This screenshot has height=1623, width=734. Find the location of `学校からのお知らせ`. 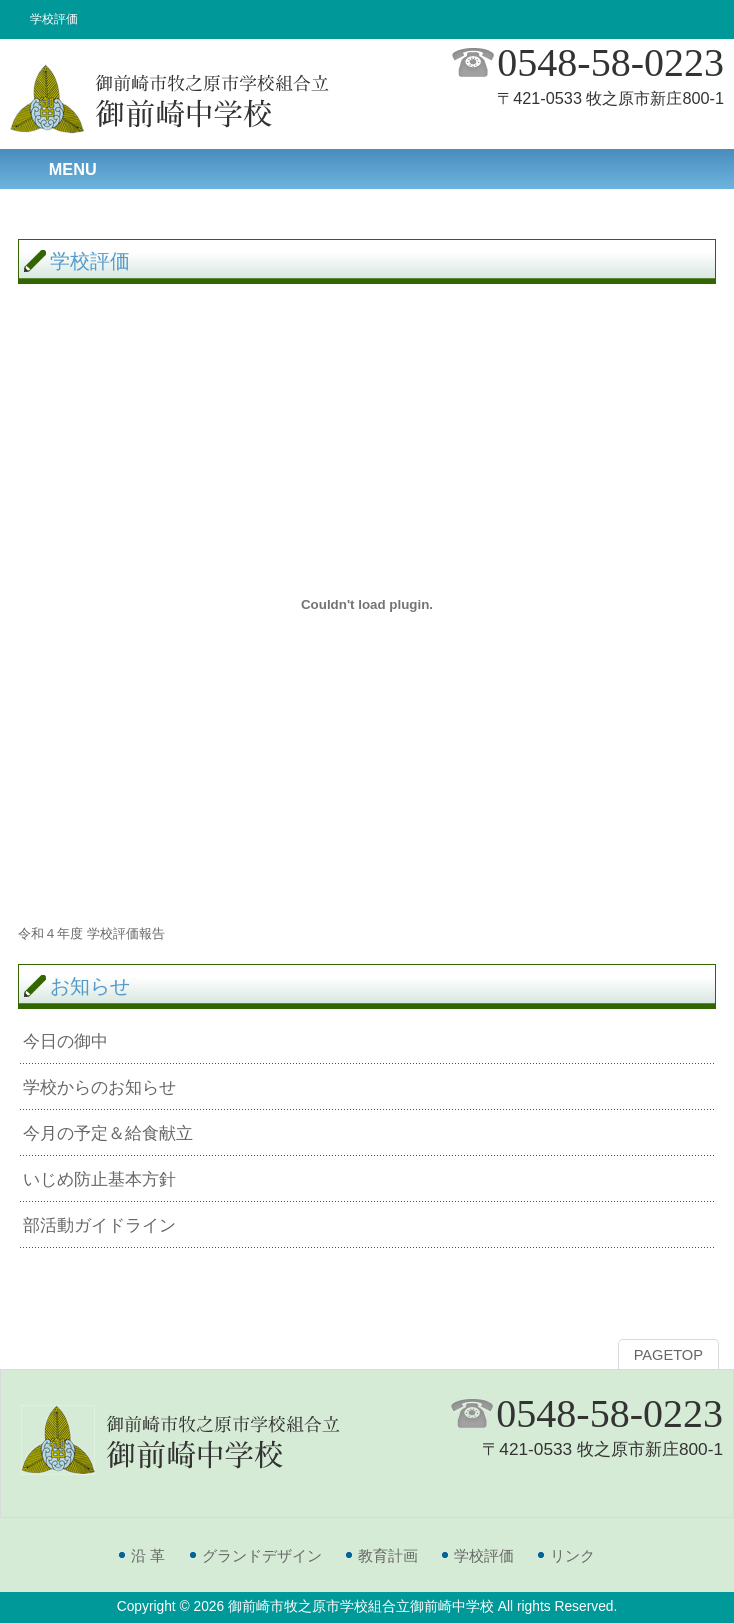

学校からのお知らせ is located at coordinates (99, 1087).